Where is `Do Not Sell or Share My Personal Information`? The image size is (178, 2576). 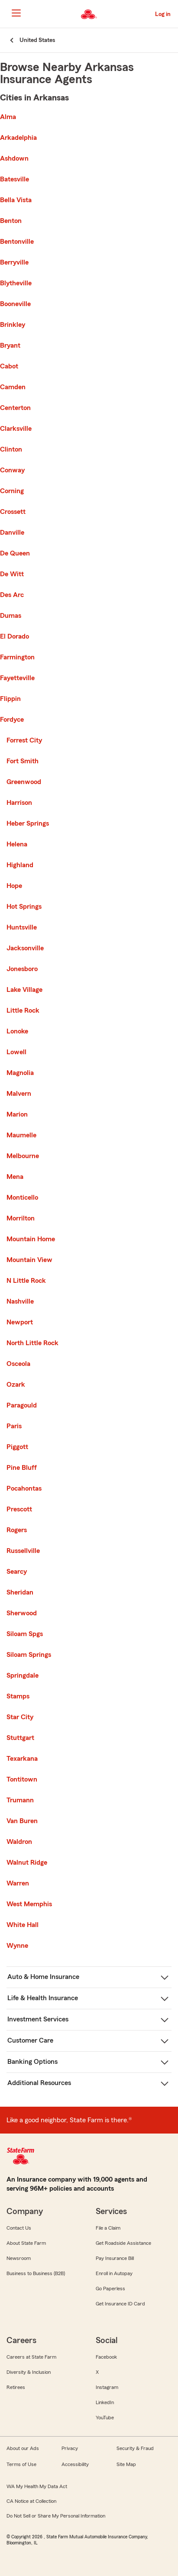
Do Not Sell or Share My Personal Information is located at coordinates (55, 2515).